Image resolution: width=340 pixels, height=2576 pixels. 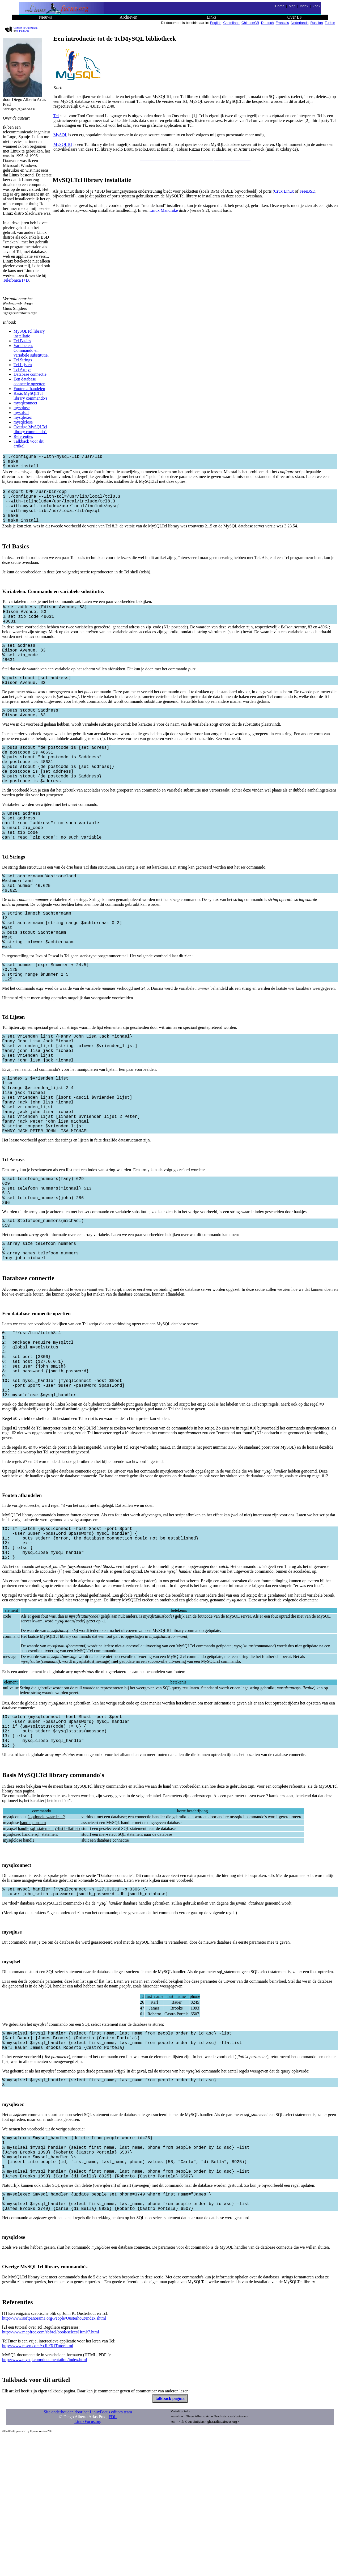 What do you see at coordinates (267, 23) in the screenshot?
I see `Deutsch` at bounding box center [267, 23].